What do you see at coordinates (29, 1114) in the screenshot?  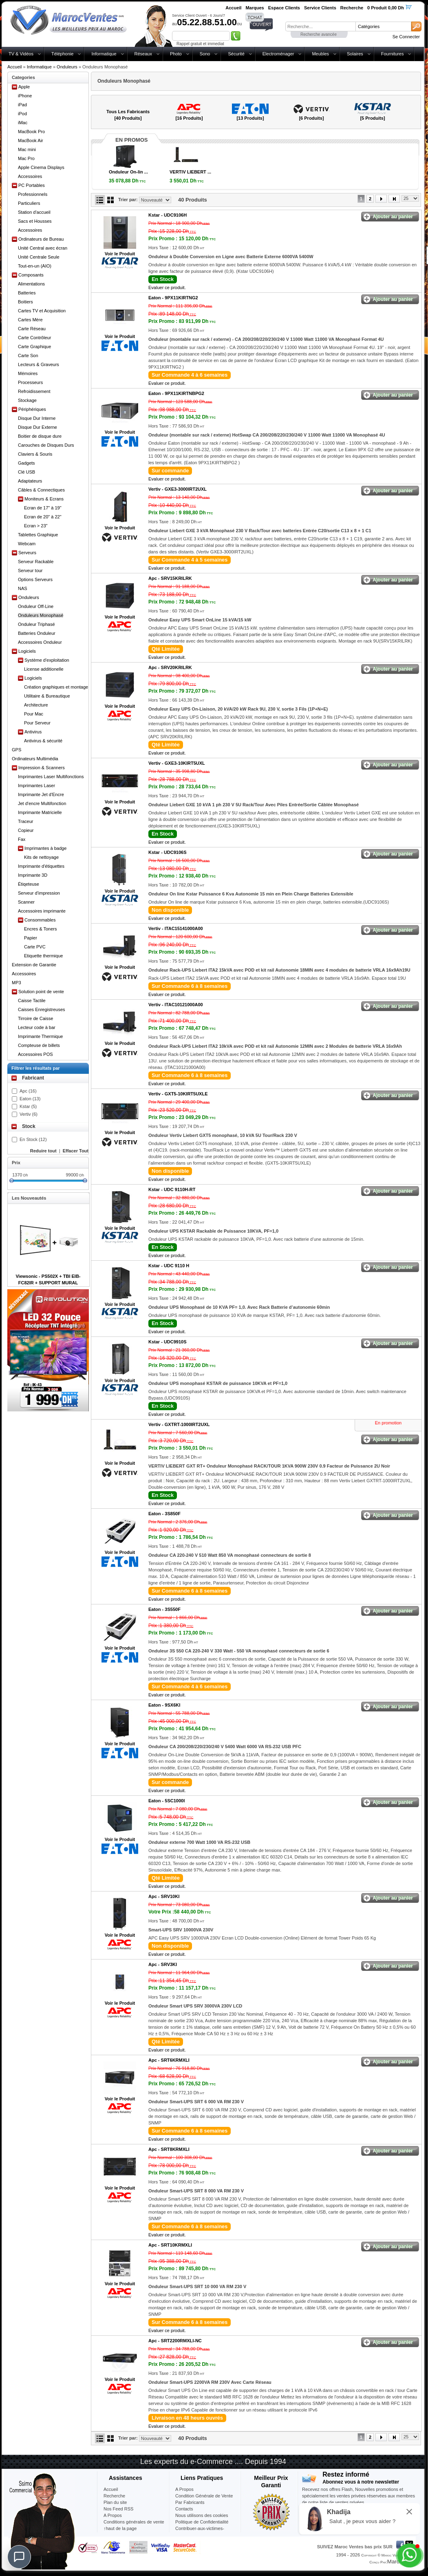 I see `Vertiv (6)` at bounding box center [29, 1114].